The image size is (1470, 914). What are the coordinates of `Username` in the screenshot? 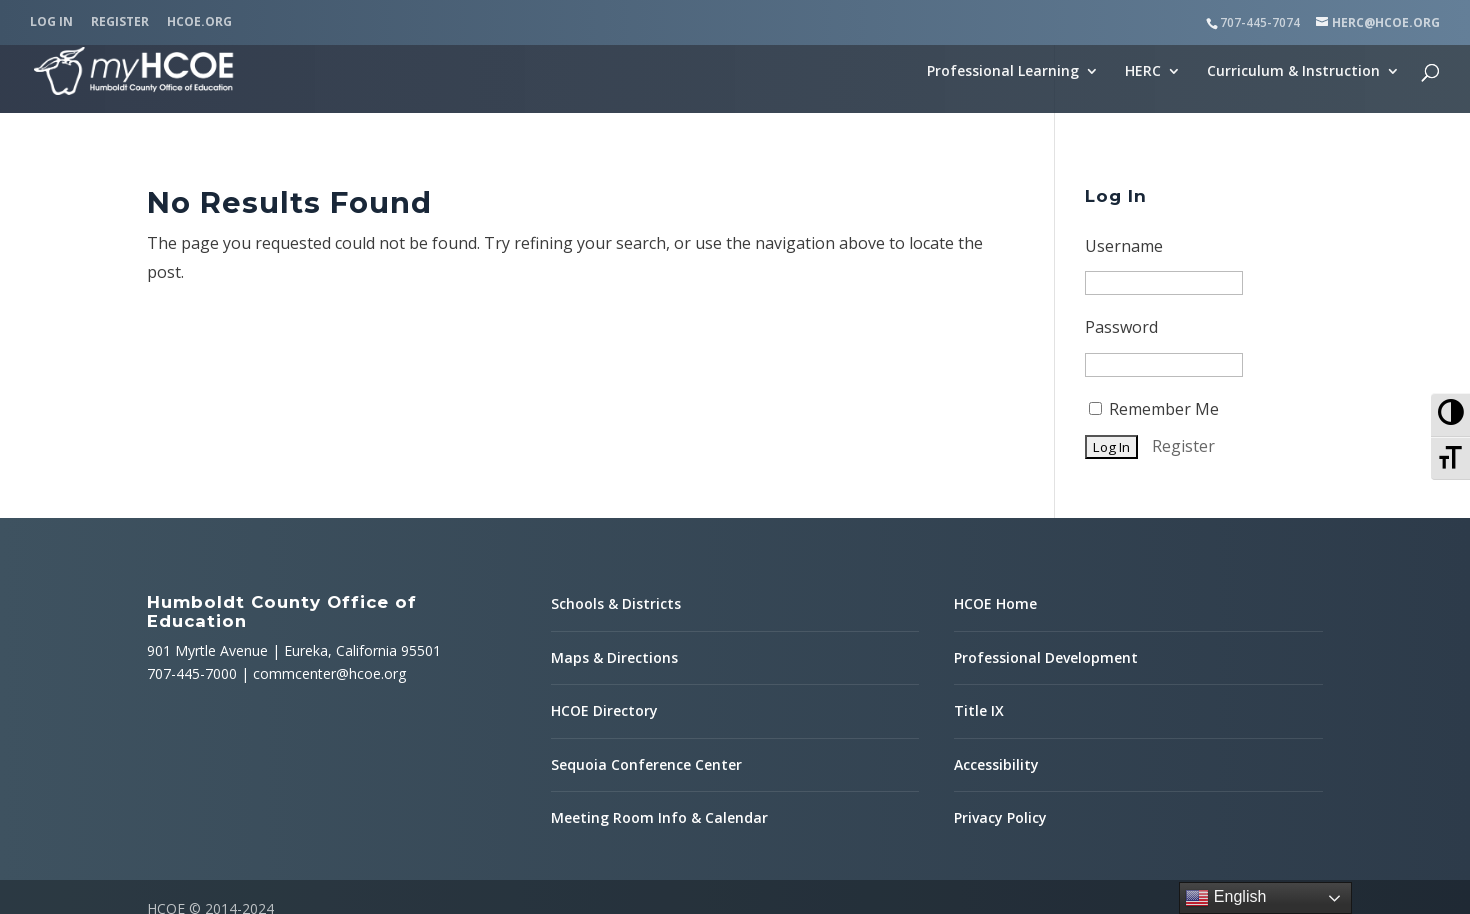 It's located at (1124, 117).